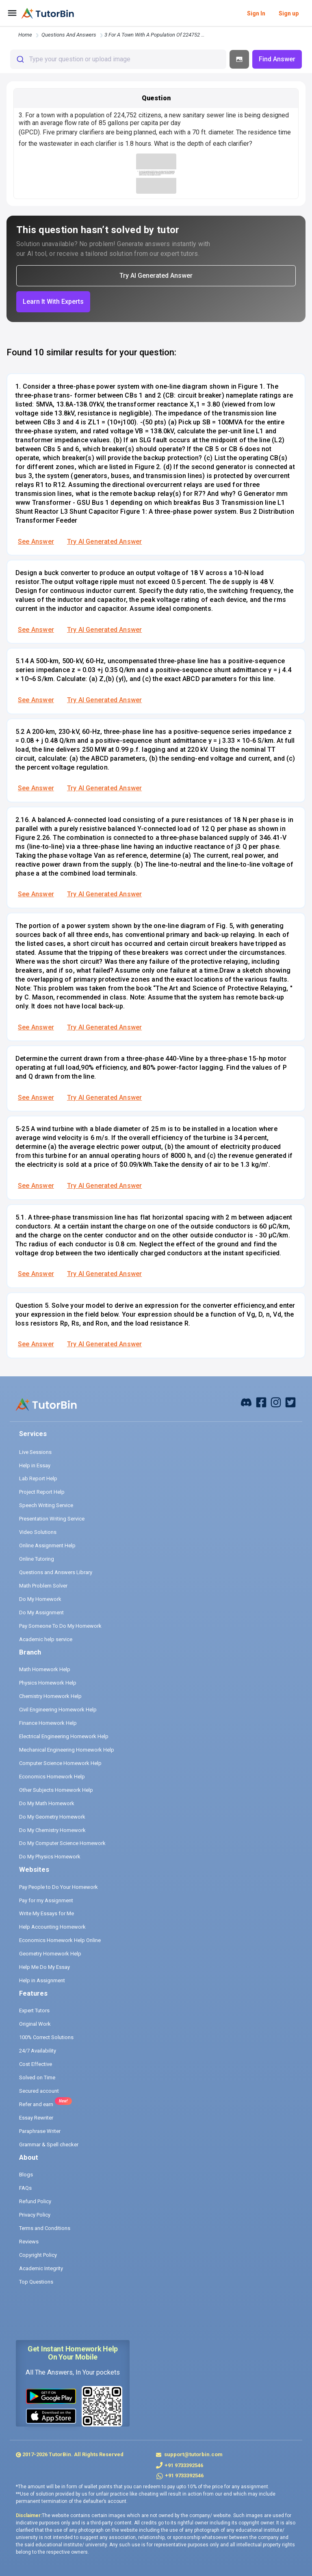 This screenshot has height=2576, width=312. Describe the element at coordinates (36, 2104) in the screenshot. I see `Refer and earn` at that location.